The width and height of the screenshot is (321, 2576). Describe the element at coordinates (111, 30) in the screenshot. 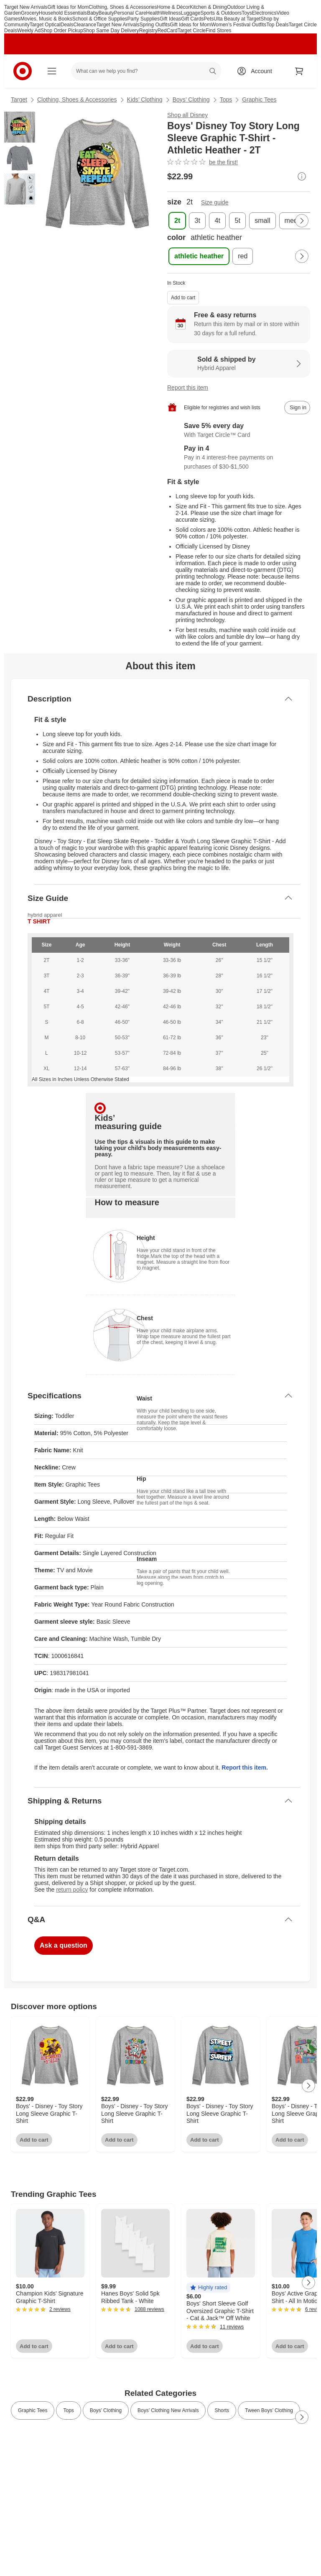

I see `Shop Same Day Delivery` at that location.